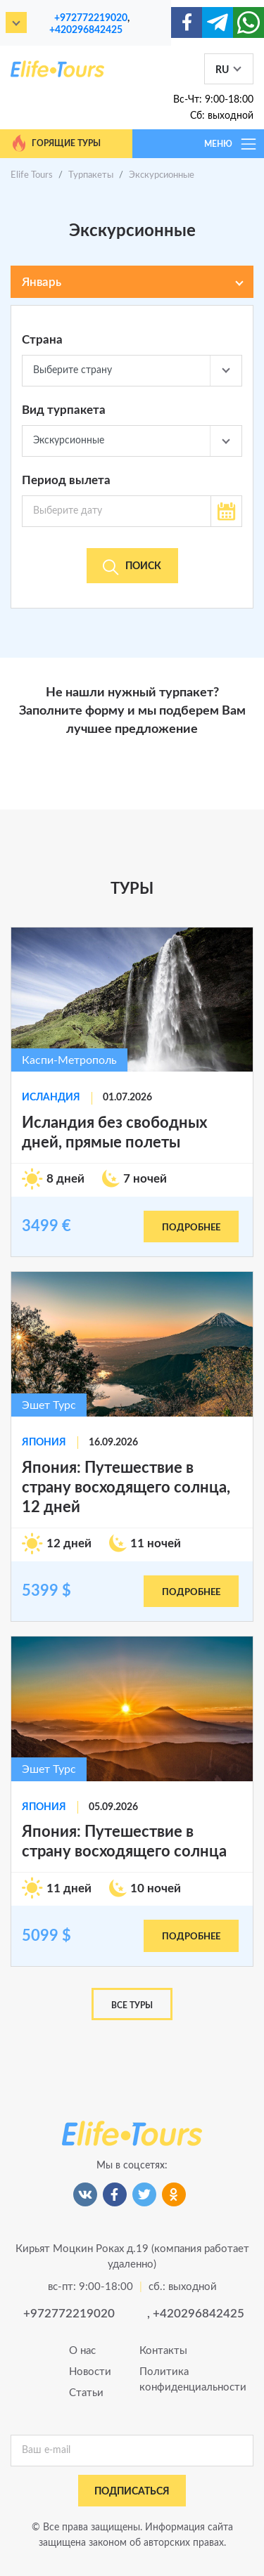 The image size is (264, 2576). Describe the element at coordinates (32, 175) in the screenshot. I see `Elife Tours` at that location.